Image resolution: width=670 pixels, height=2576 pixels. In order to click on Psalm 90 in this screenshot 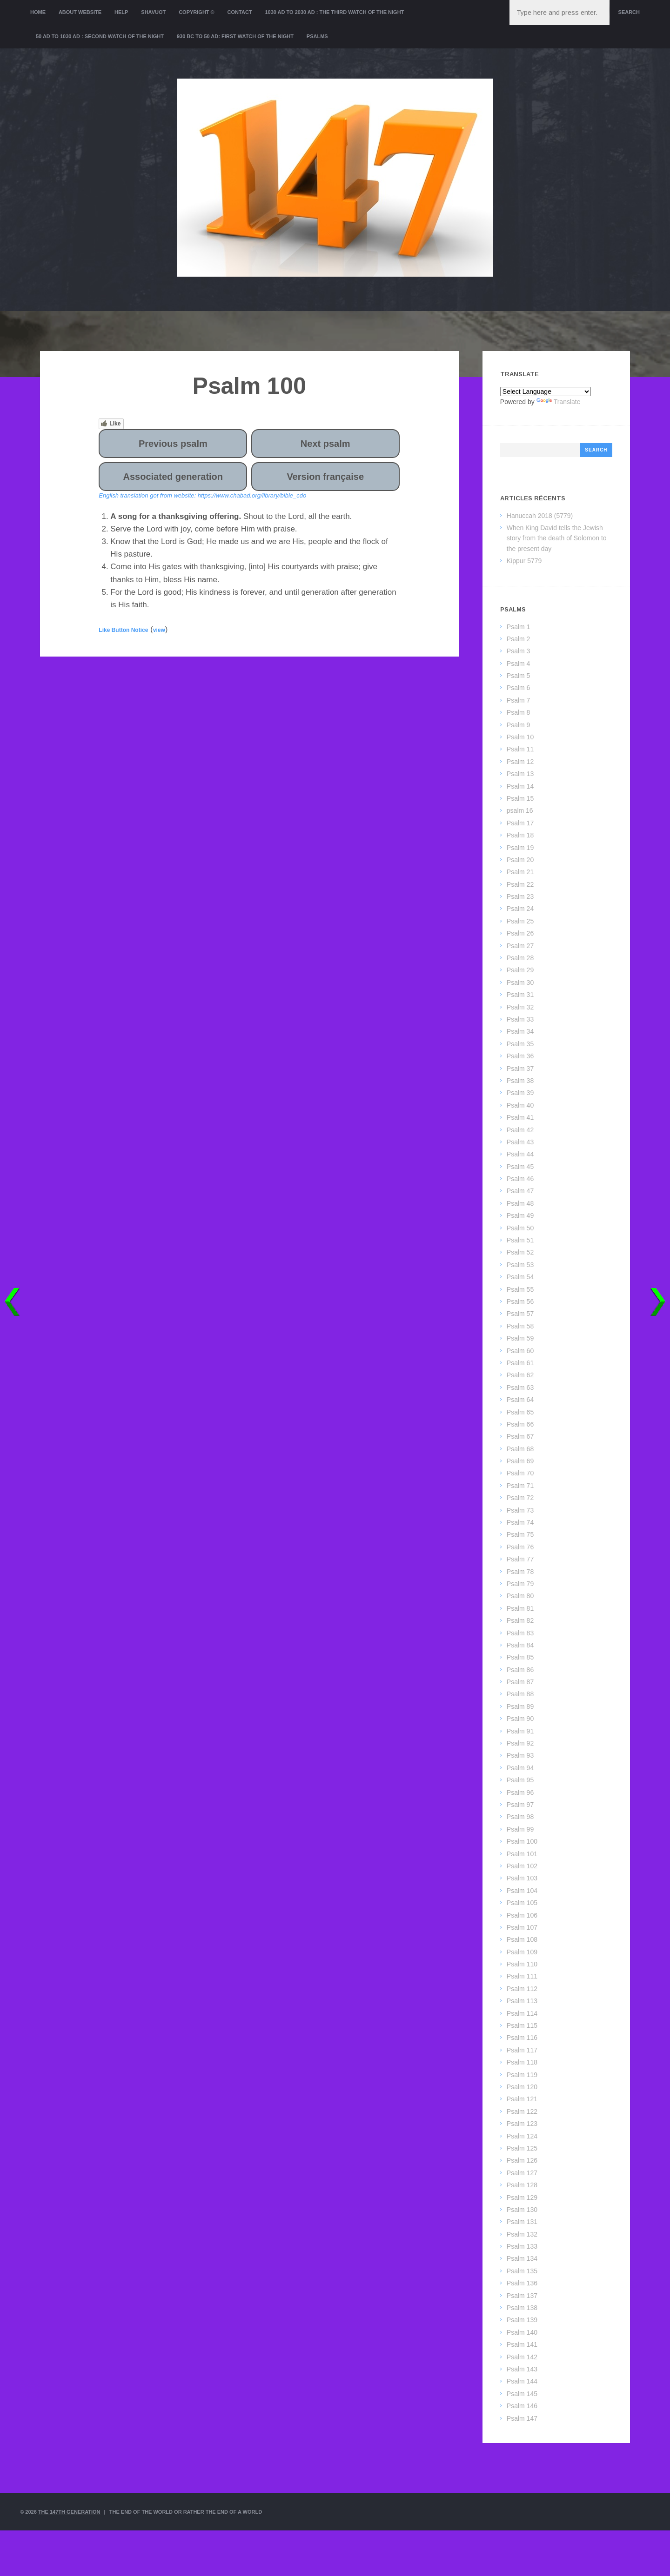, I will do `click(520, 1718)`.